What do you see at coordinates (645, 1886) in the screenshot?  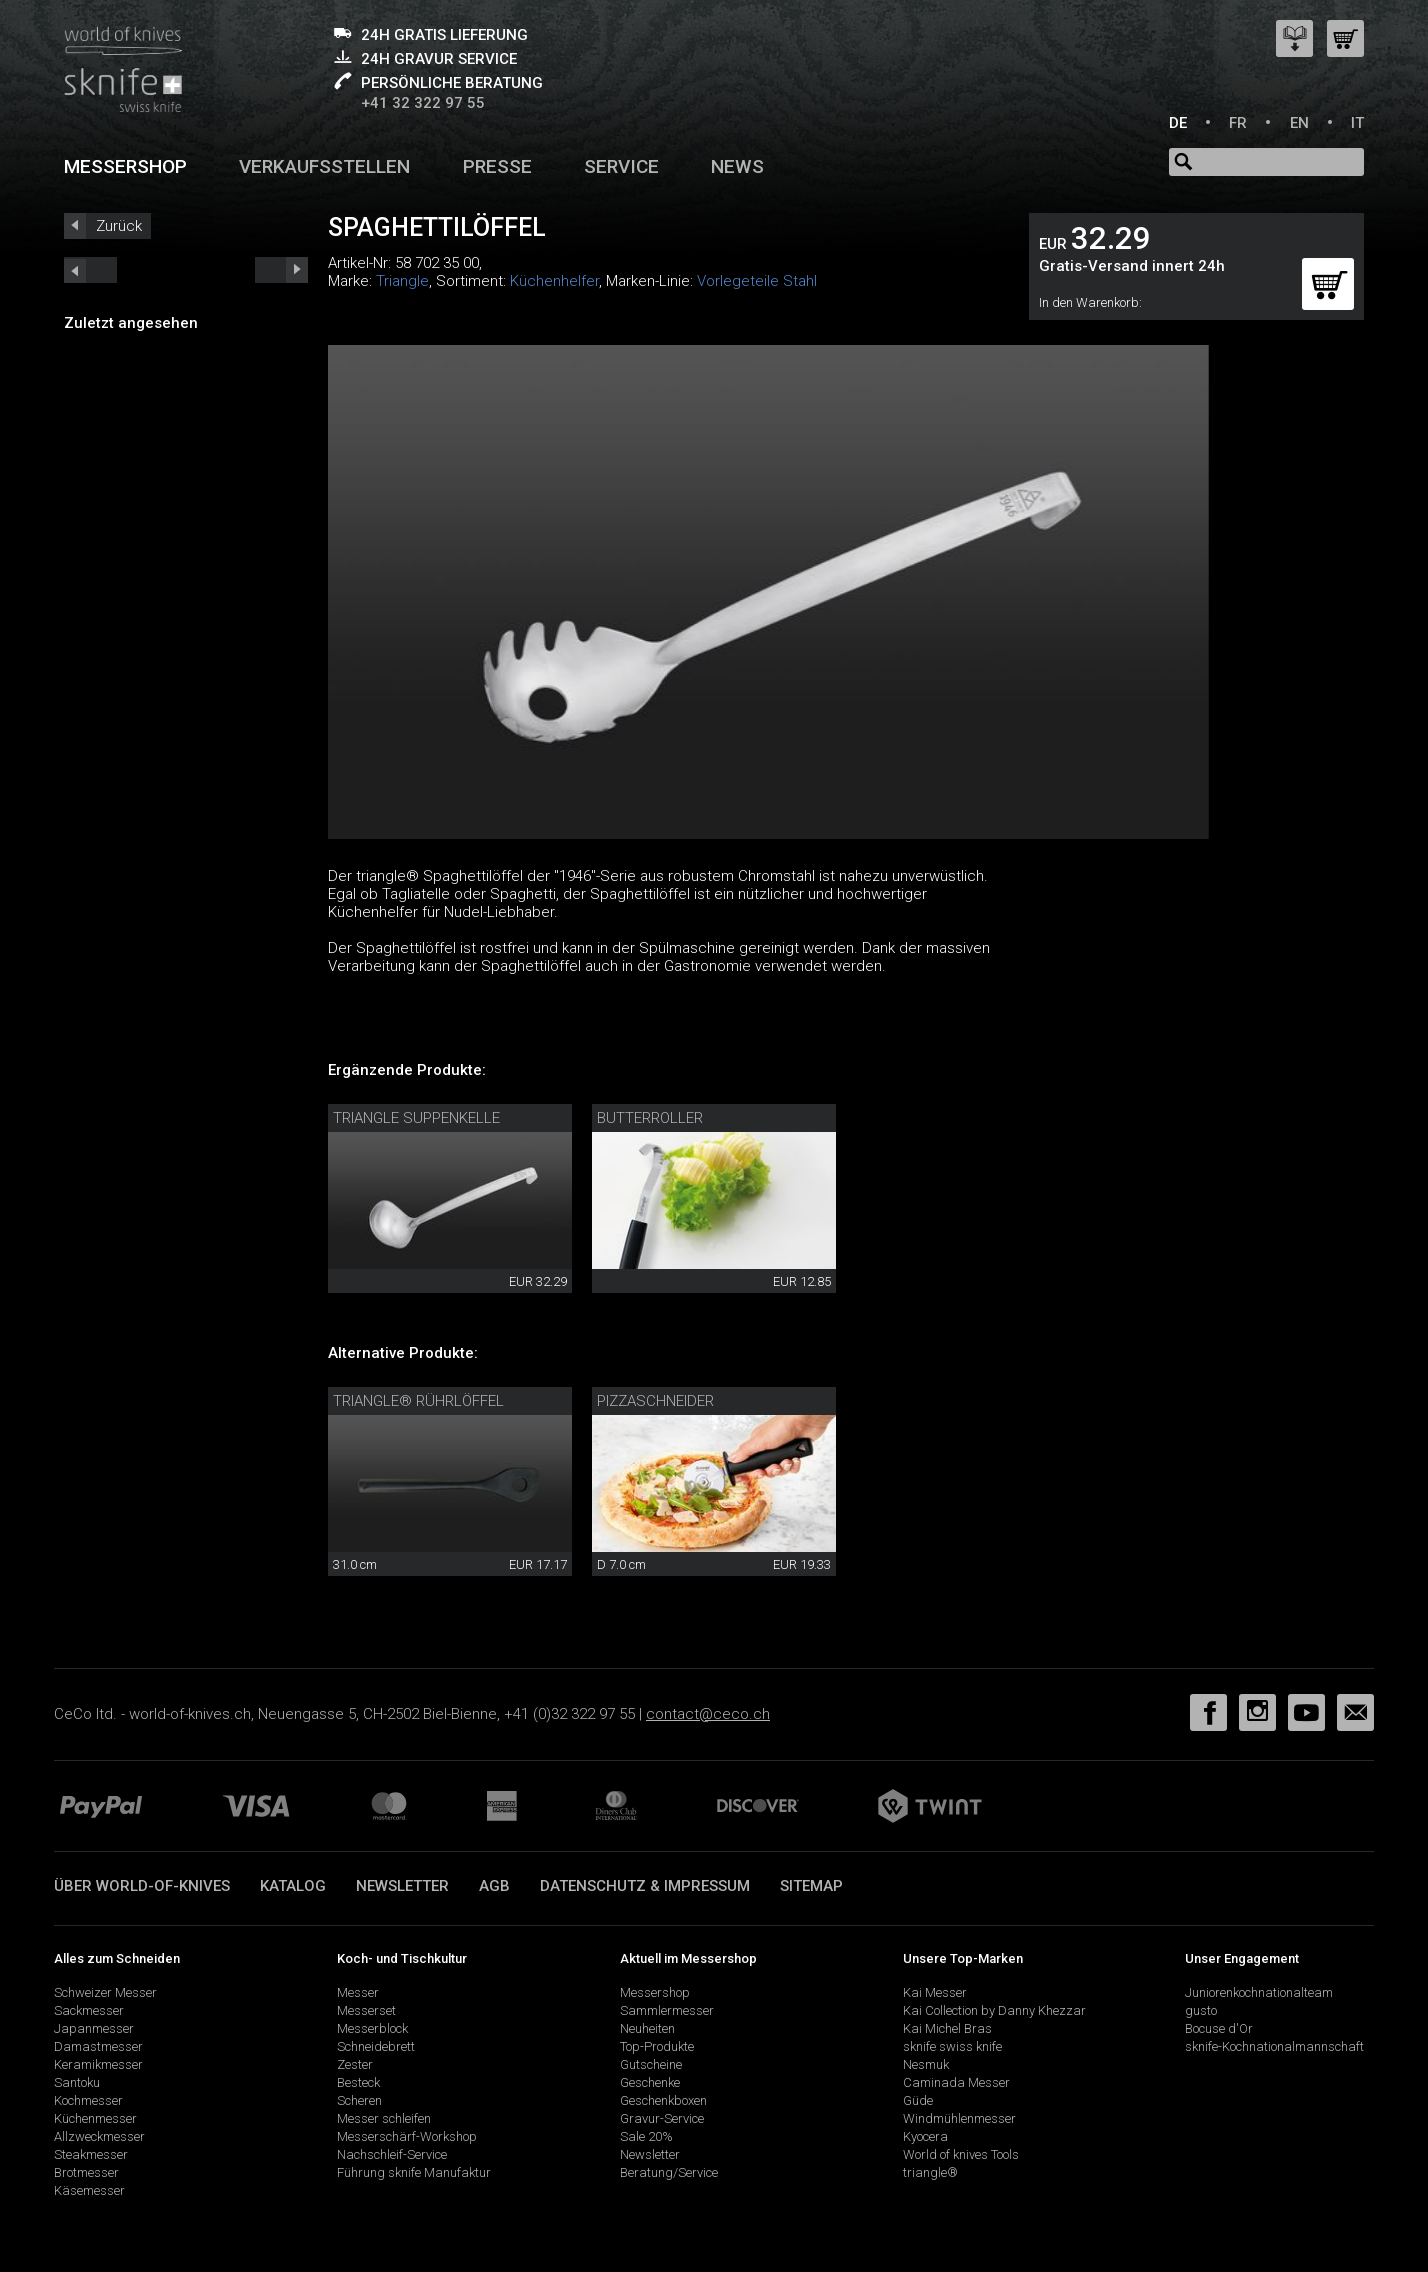 I see `Datenschutz & Impressum` at bounding box center [645, 1886].